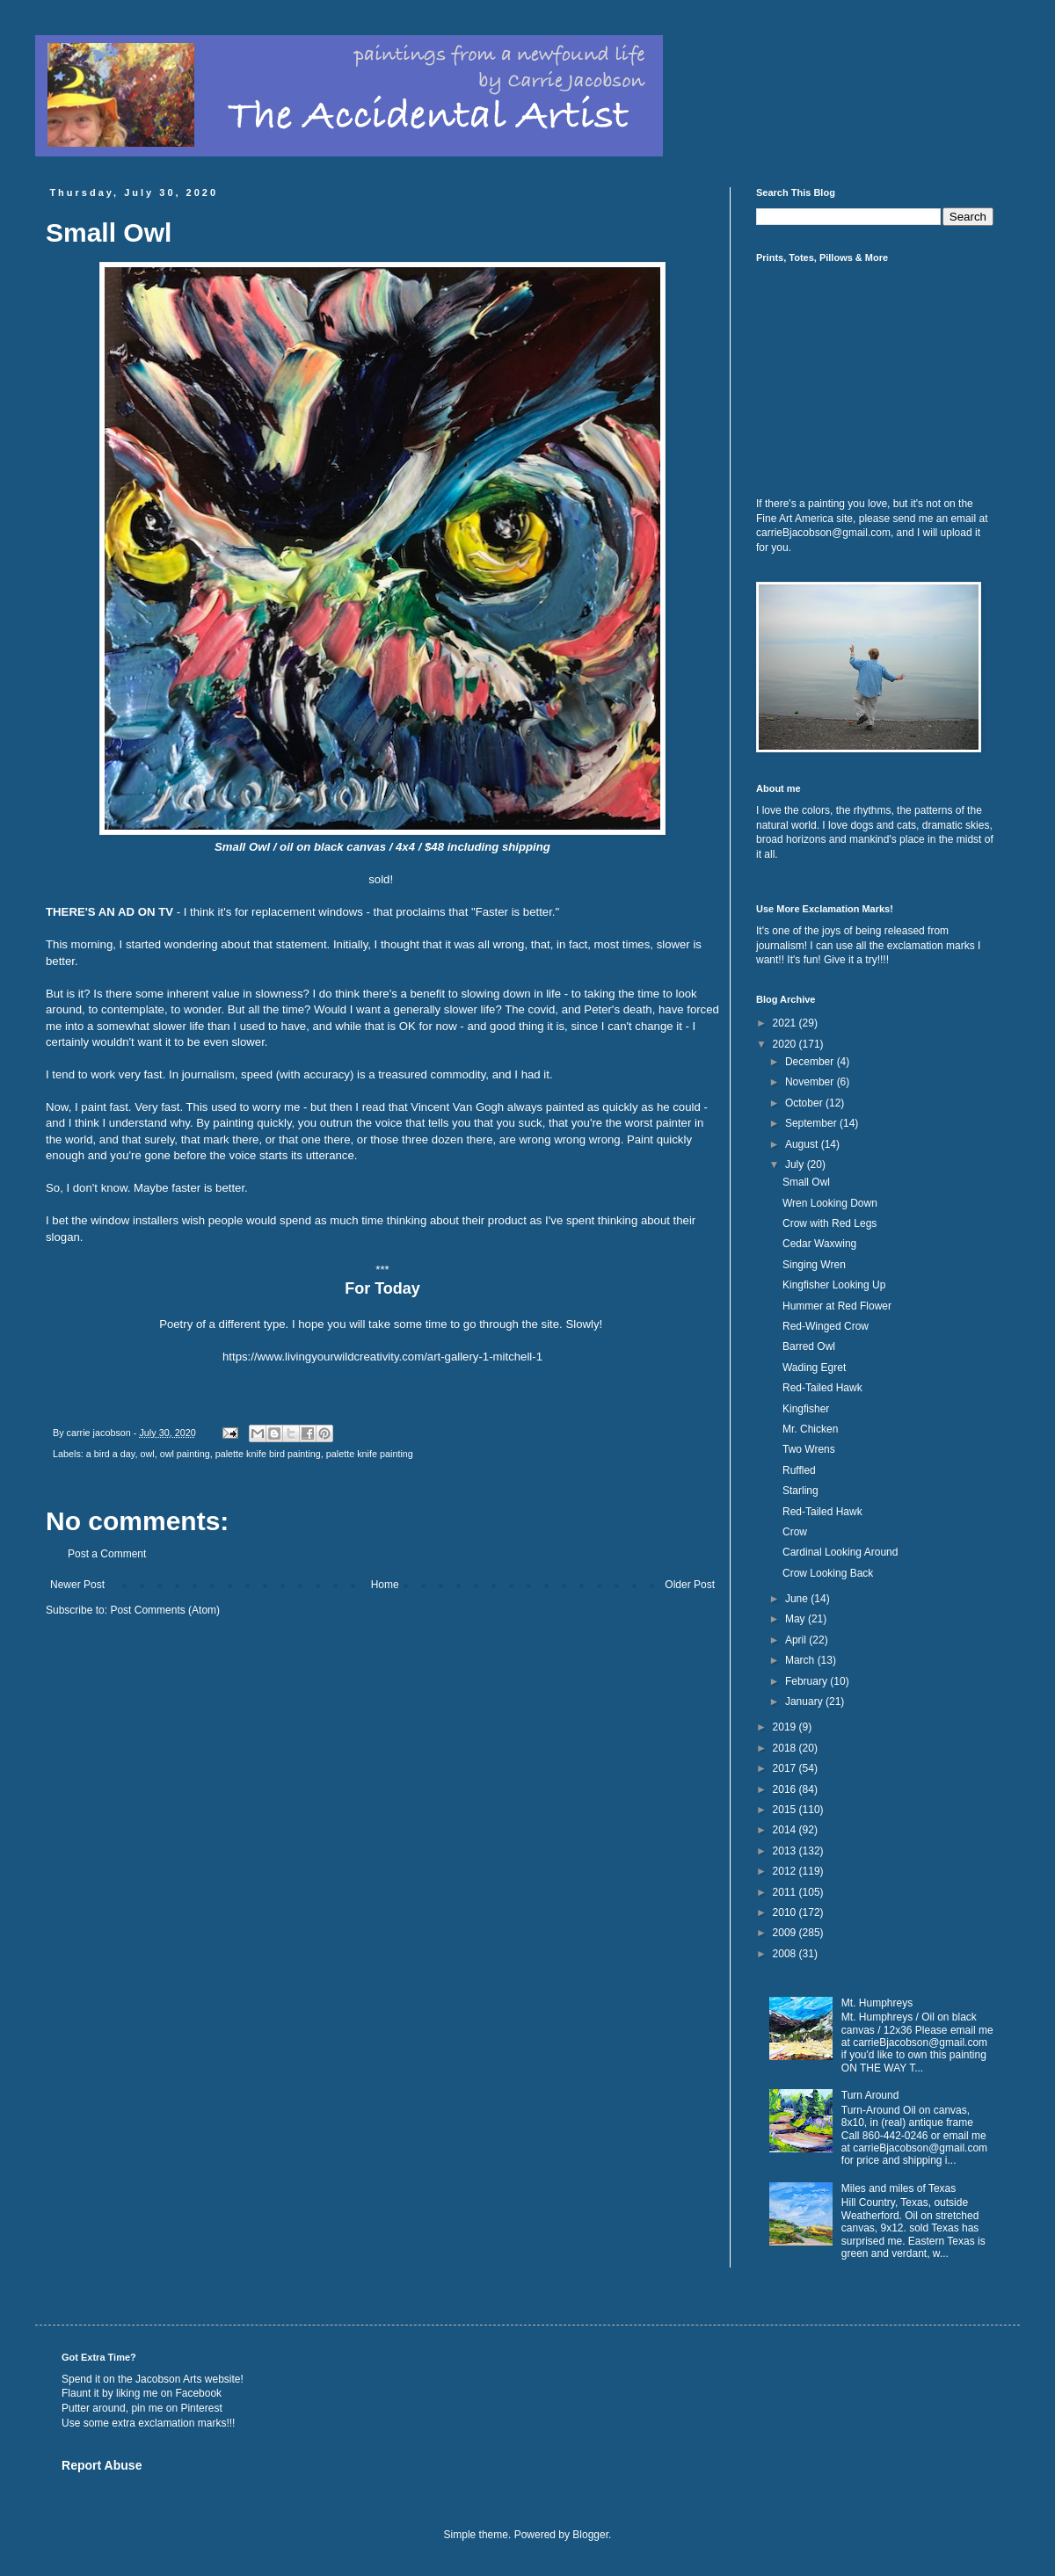  Describe the element at coordinates (786, 1933) in the screenshot. I see `2009` at that location.